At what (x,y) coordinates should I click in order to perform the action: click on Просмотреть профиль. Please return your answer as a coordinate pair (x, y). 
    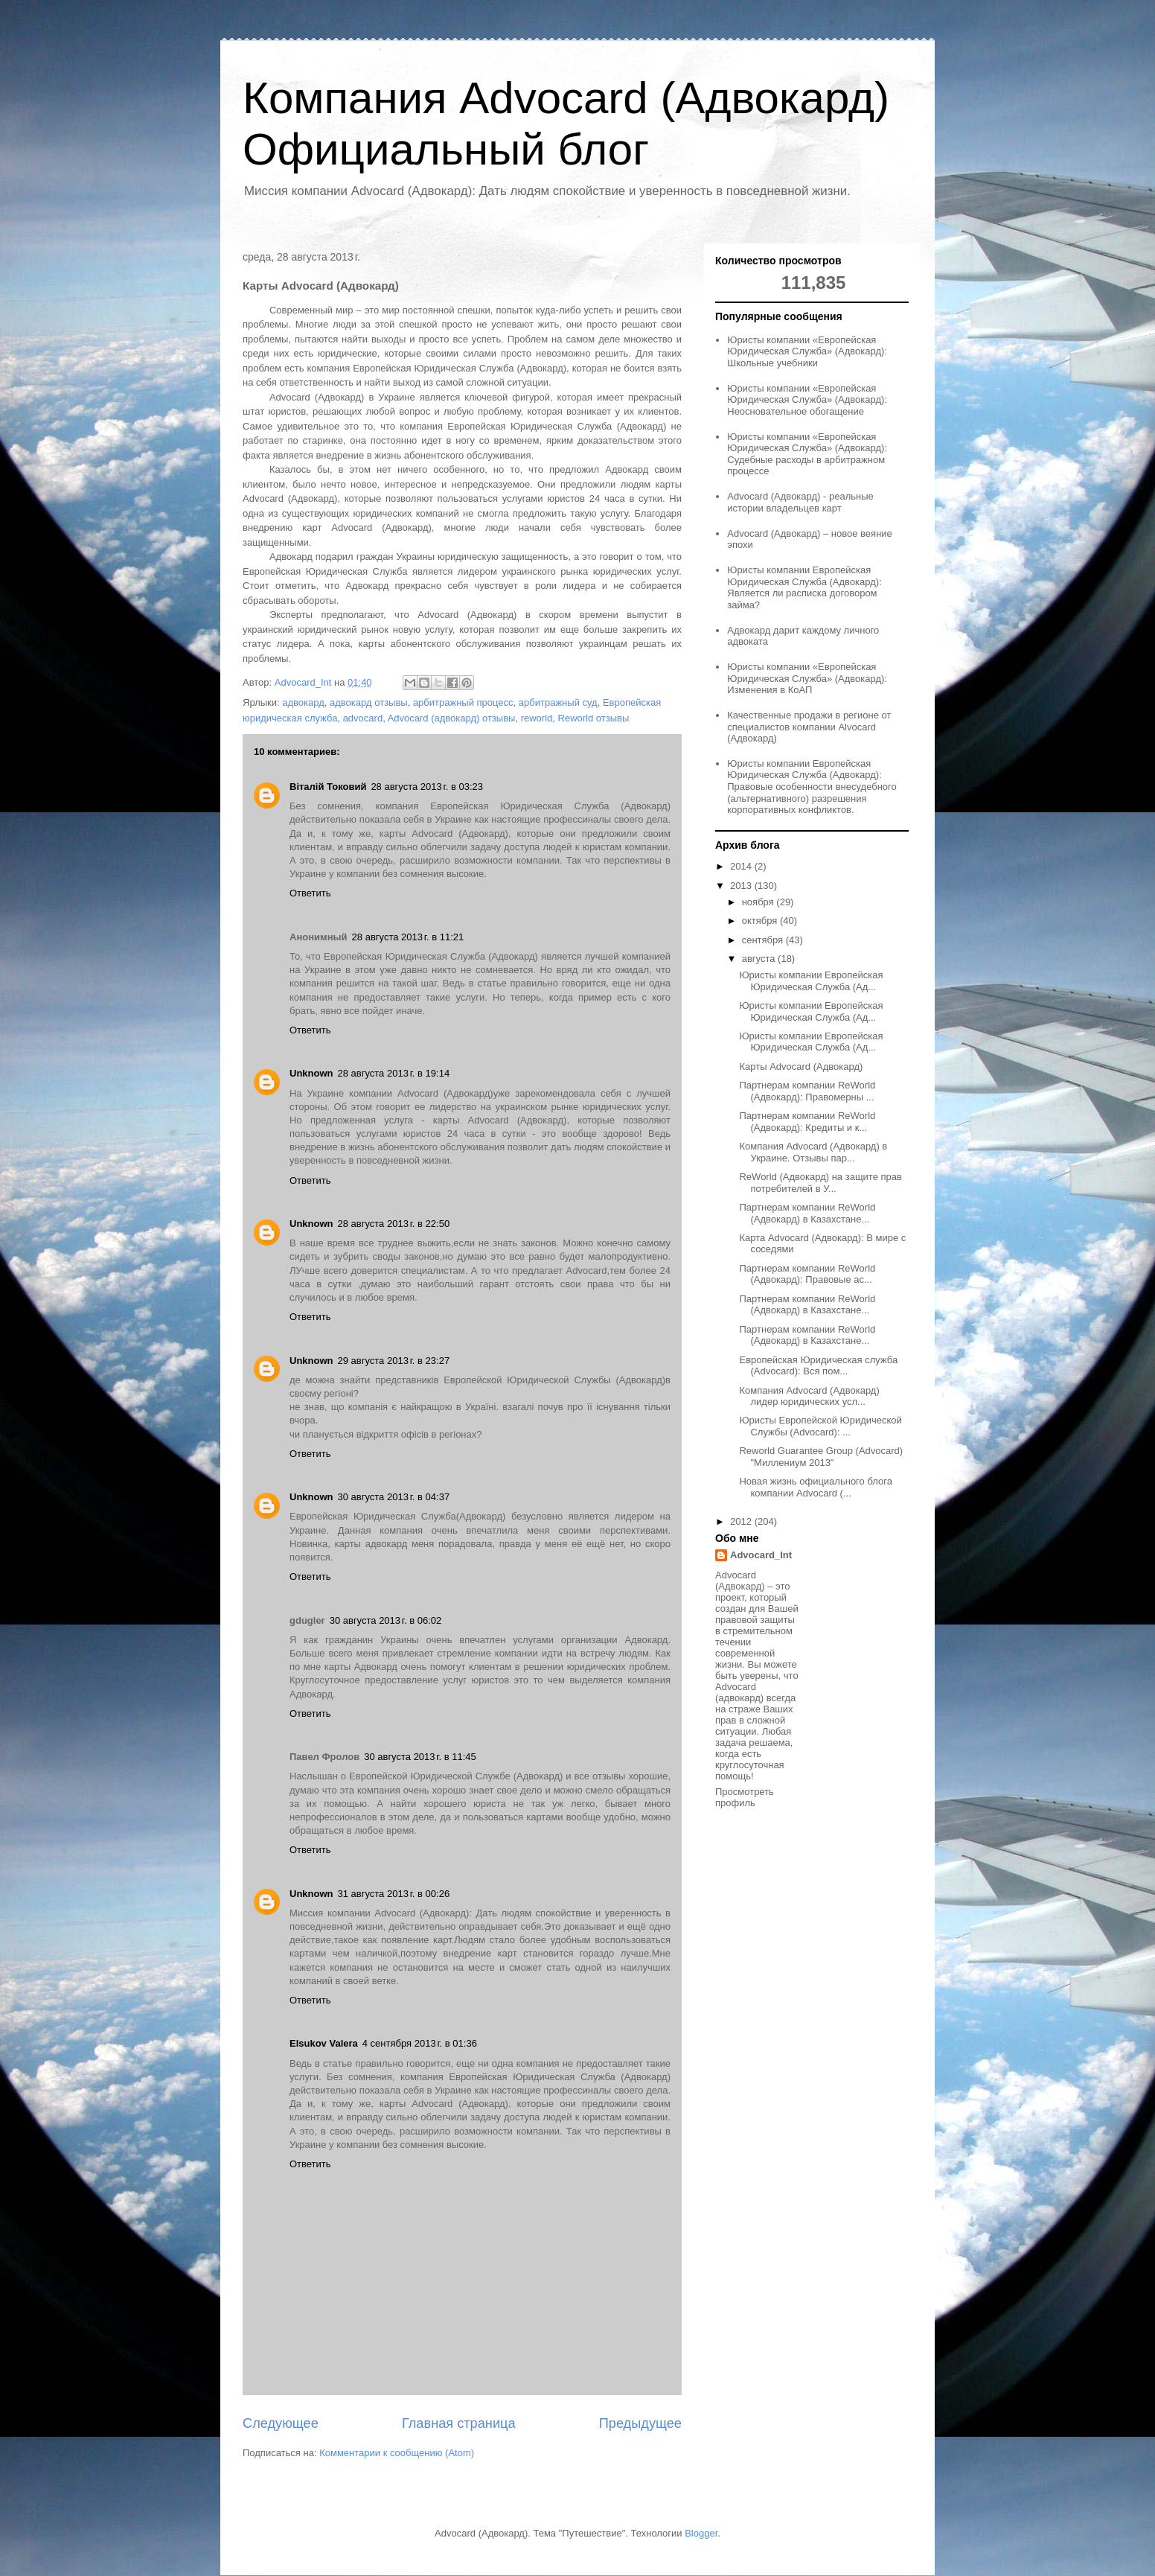
    Looking at the image, I should click on (744, 1797).